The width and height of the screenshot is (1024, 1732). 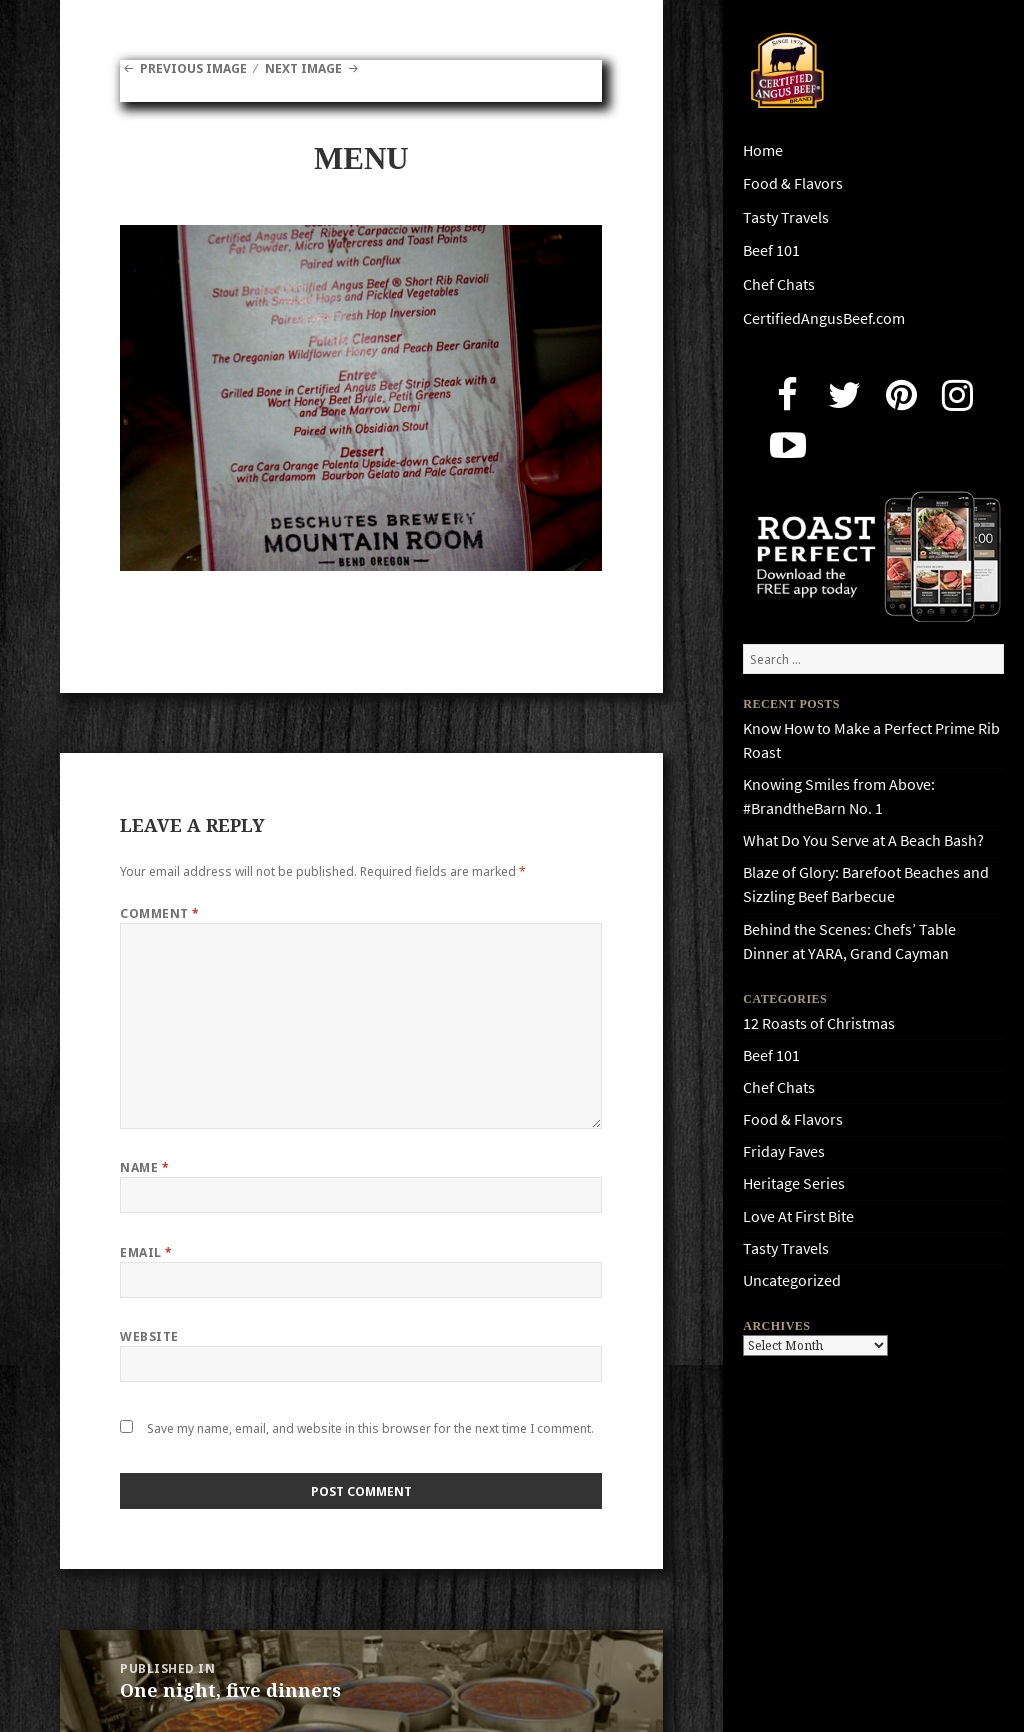 What do you see at coordinates (144, 1167) in the screenshot?
I see `Name` at bounding box center [144, 1167].